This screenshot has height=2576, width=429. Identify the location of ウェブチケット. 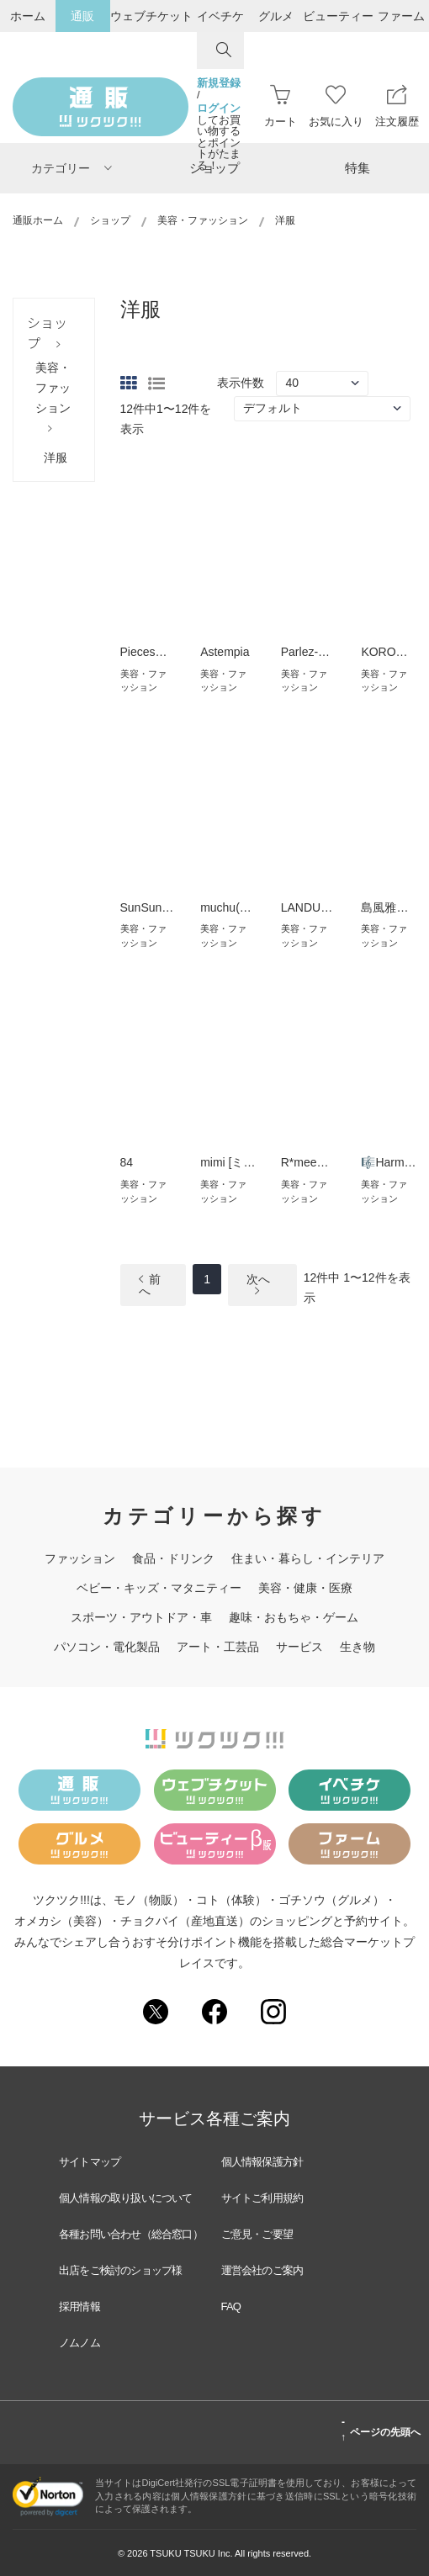
(151, 16).